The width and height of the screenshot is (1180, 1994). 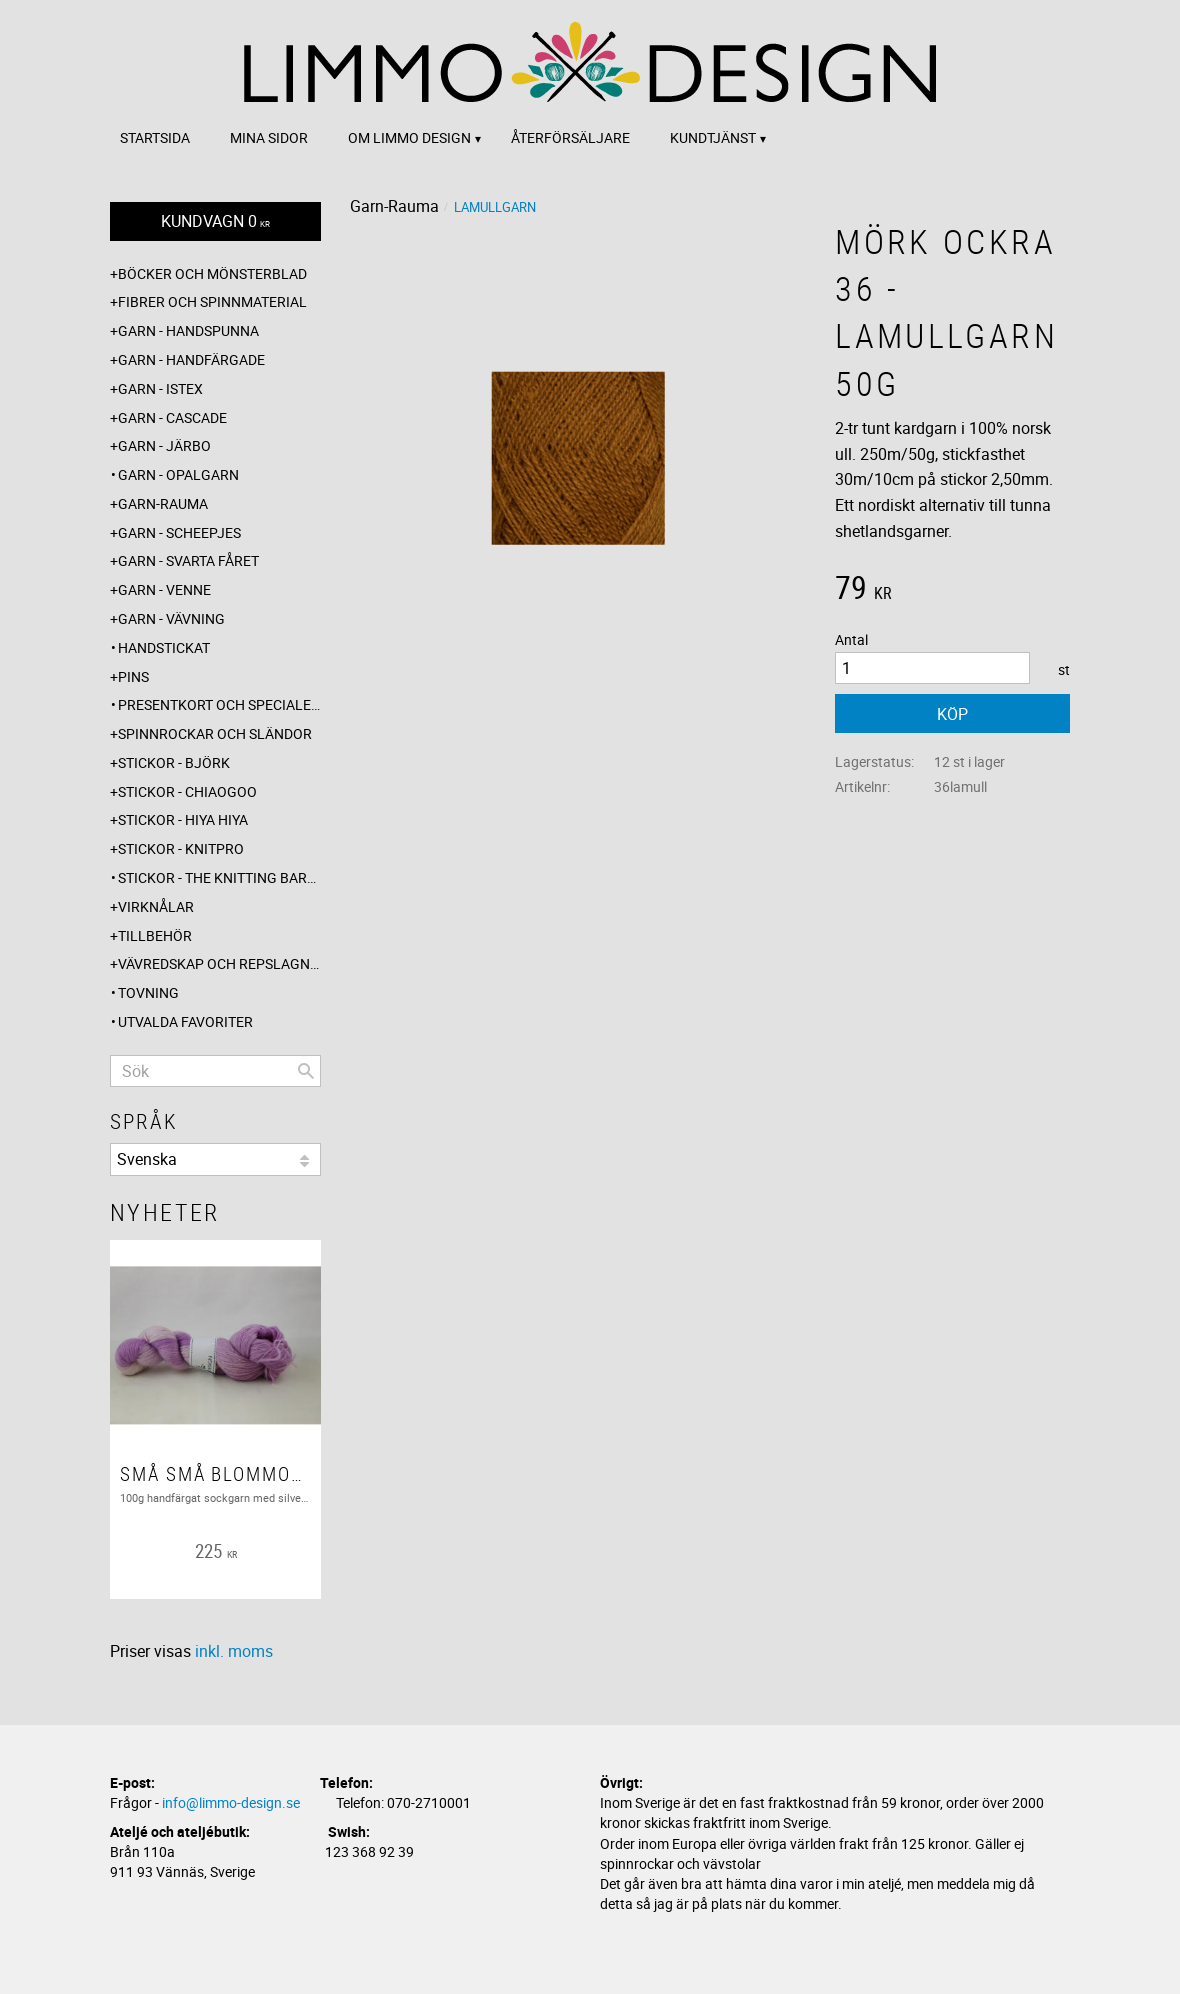 I want to click on Böcker och mönsterblad [menuitem], so click(x=212, y=273).